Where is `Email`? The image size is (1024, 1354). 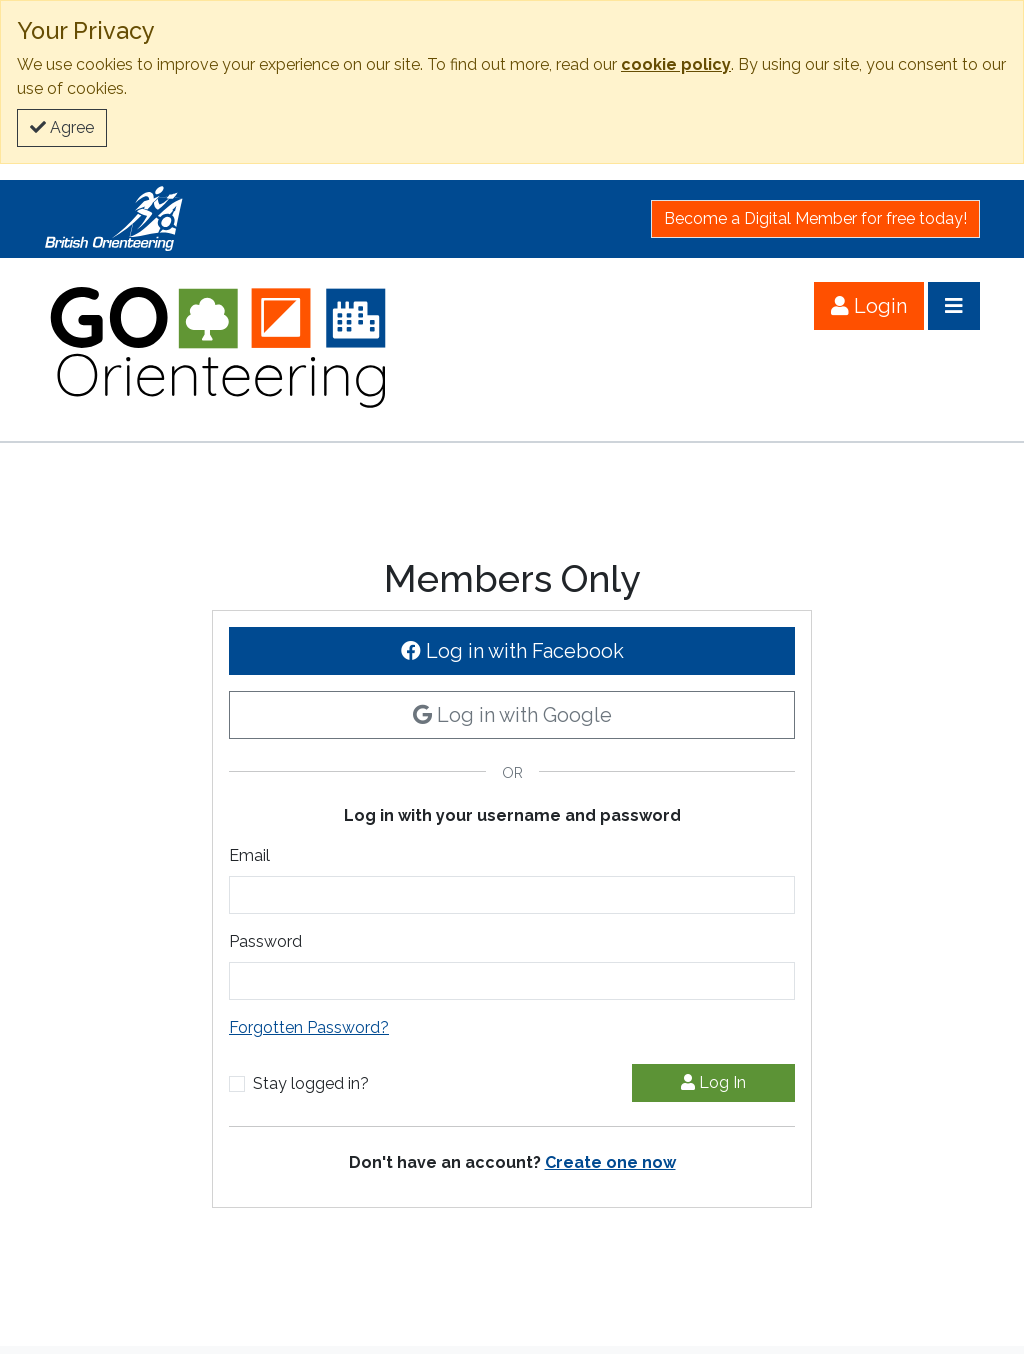
Email is located at coordinates (249, 855).